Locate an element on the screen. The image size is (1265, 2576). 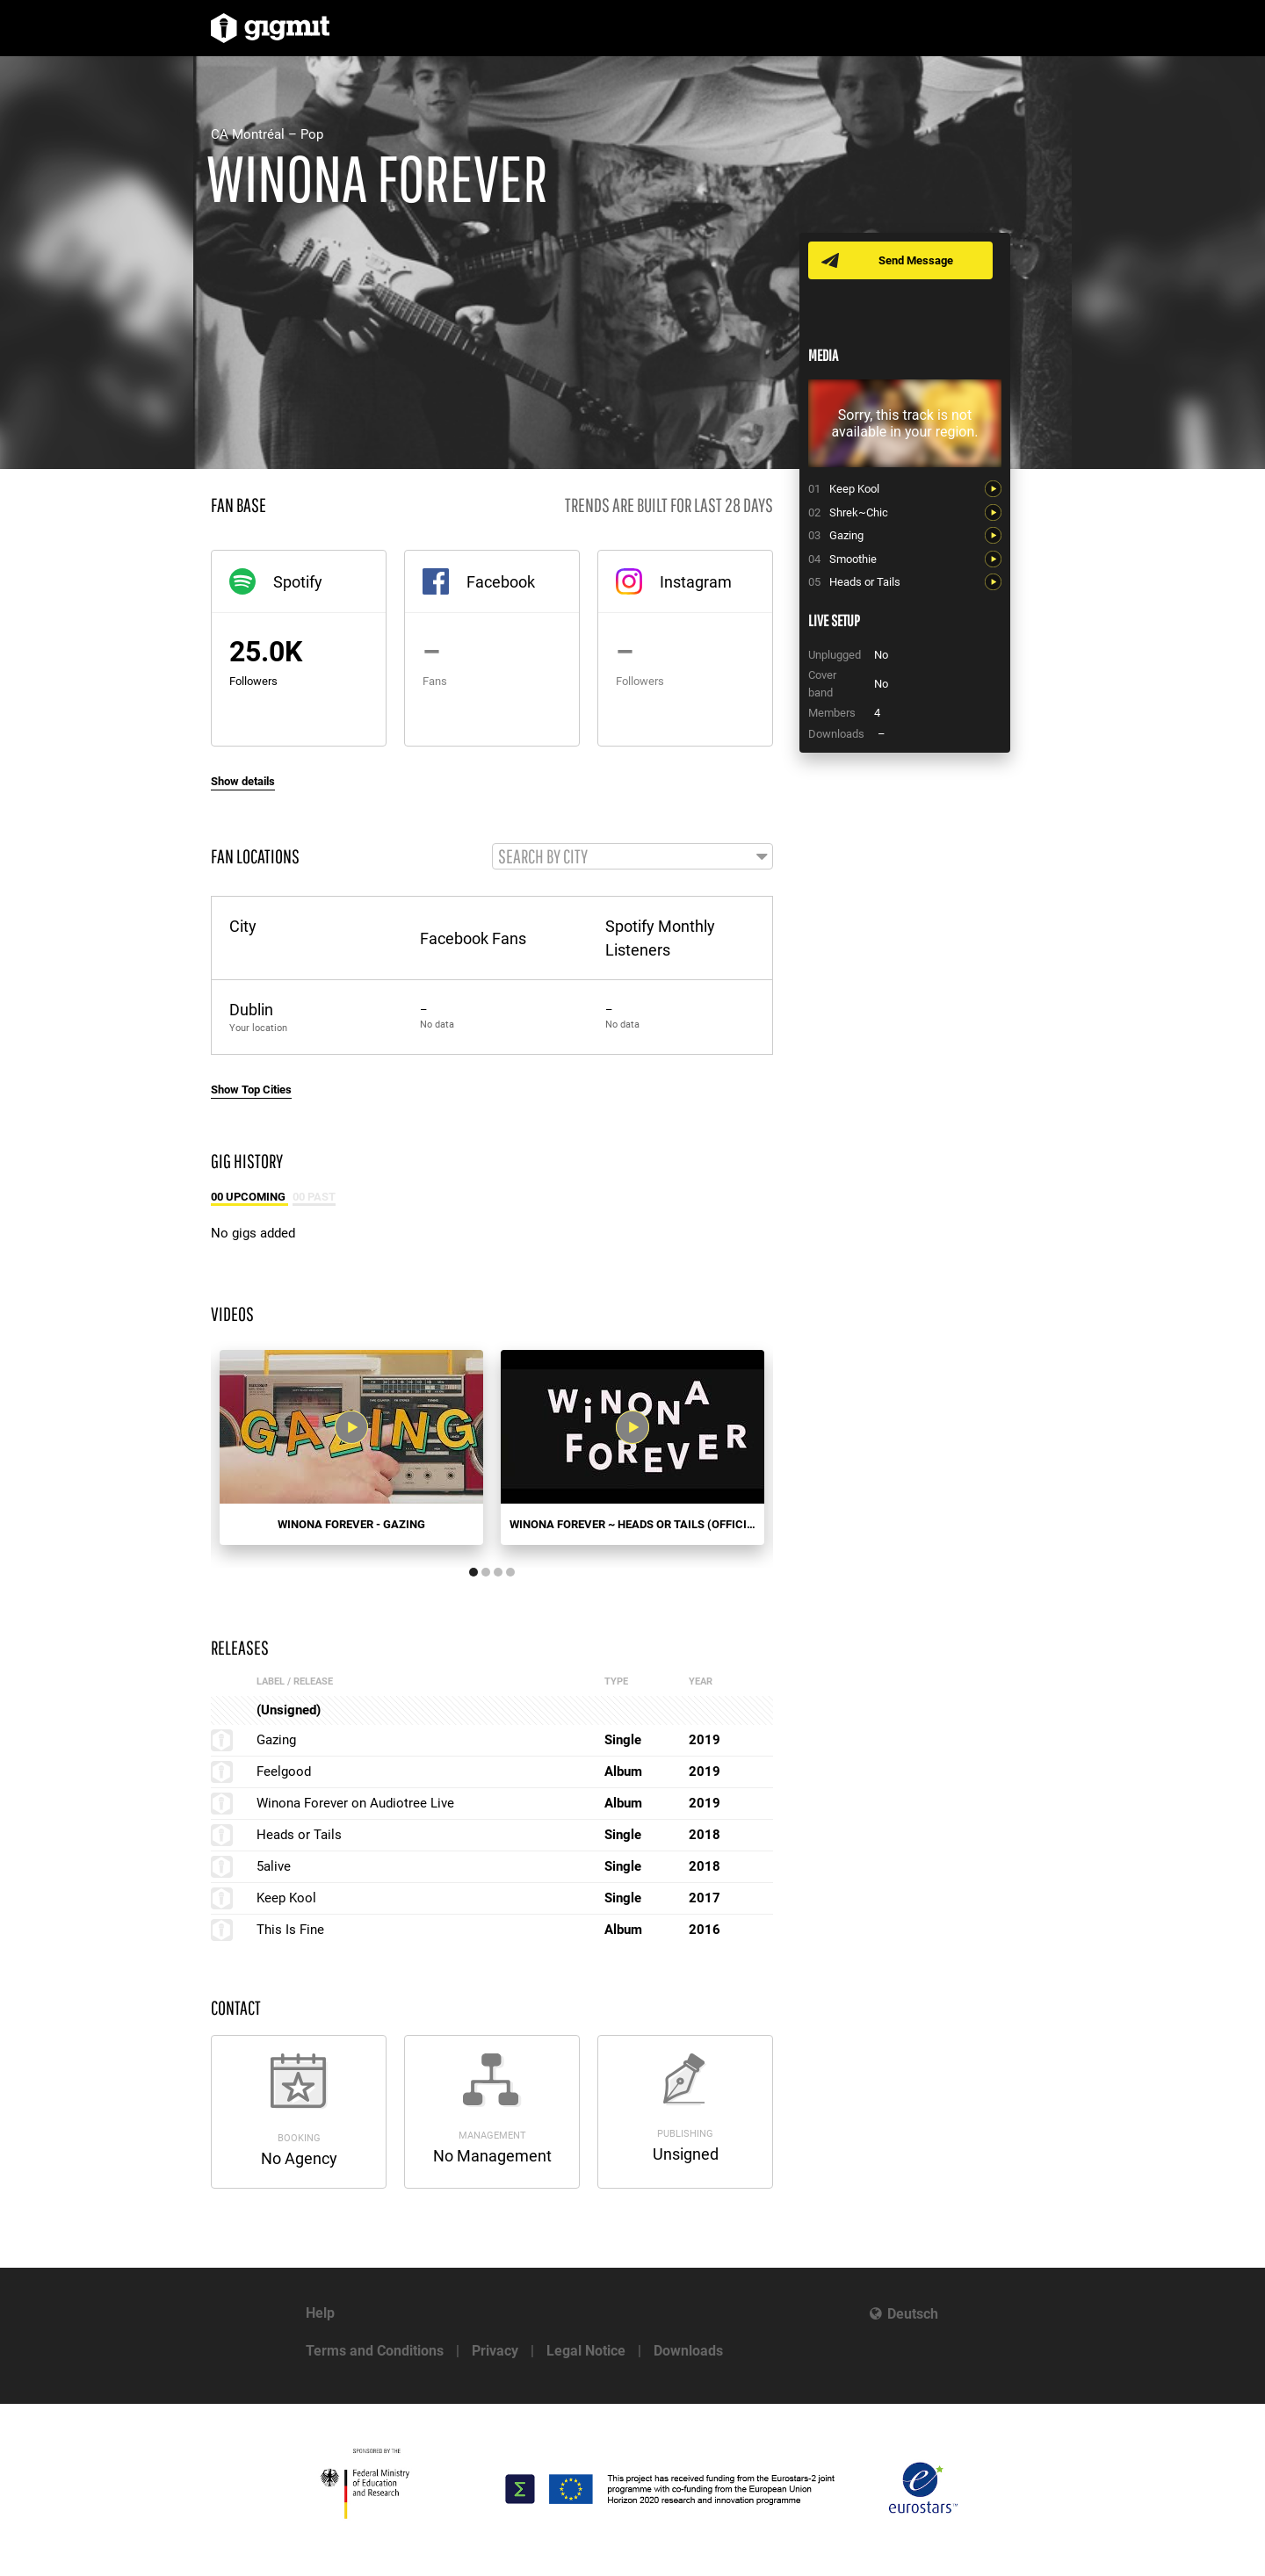
Terms and Conditions is located at coordinates (375, 2350).